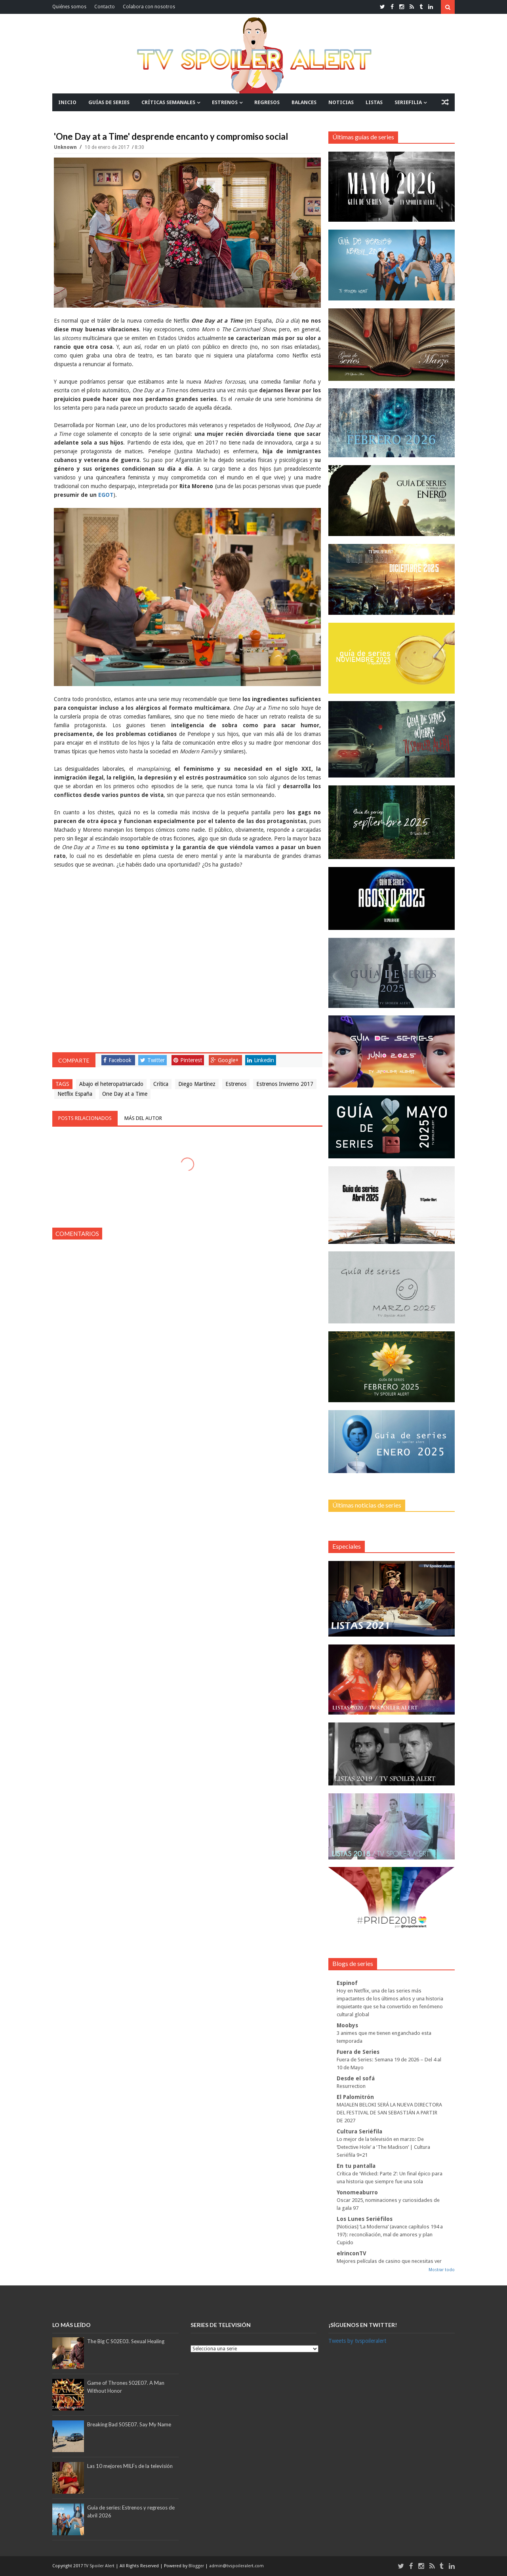 This screenshot has height=2576, width=507. I want to click on Los Lunes Seriéfilos, so click(365, 2219).